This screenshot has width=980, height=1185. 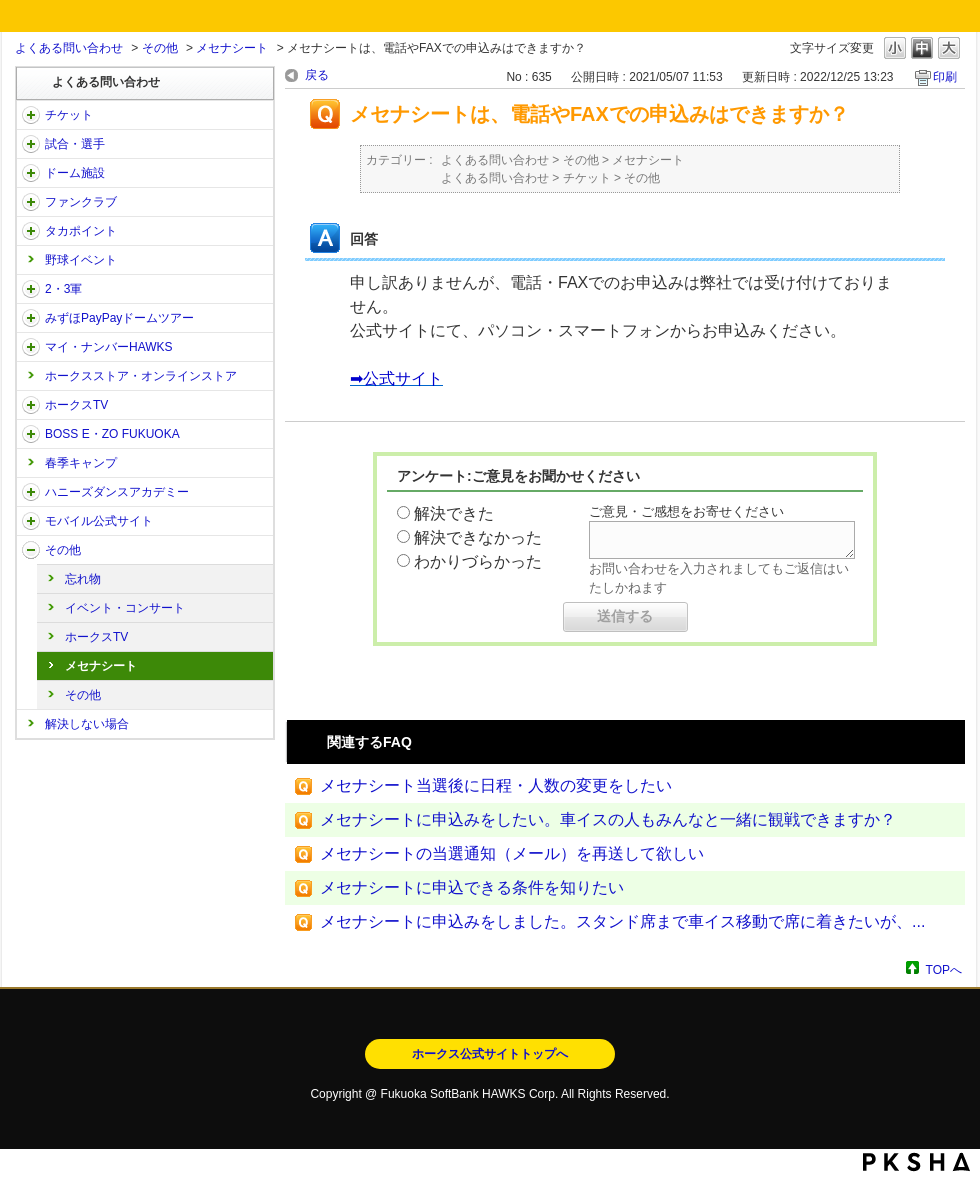 I want to click on /category/show/47?site_domain=open, so click(x=31, y=492).